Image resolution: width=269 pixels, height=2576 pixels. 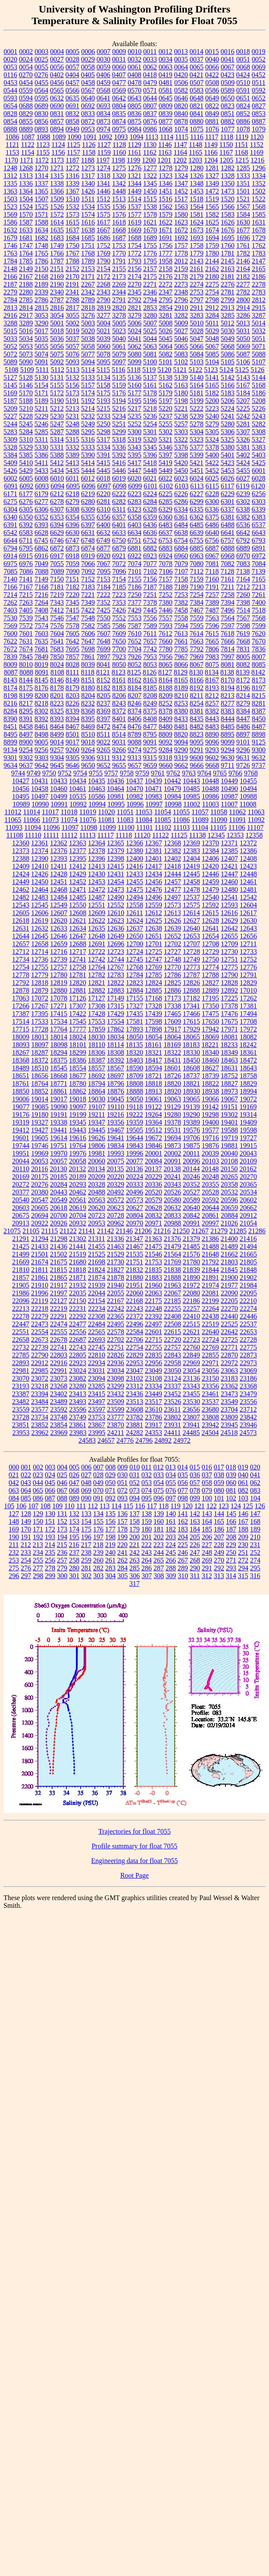 I want to click on 032, so click(x=146, y=1475).